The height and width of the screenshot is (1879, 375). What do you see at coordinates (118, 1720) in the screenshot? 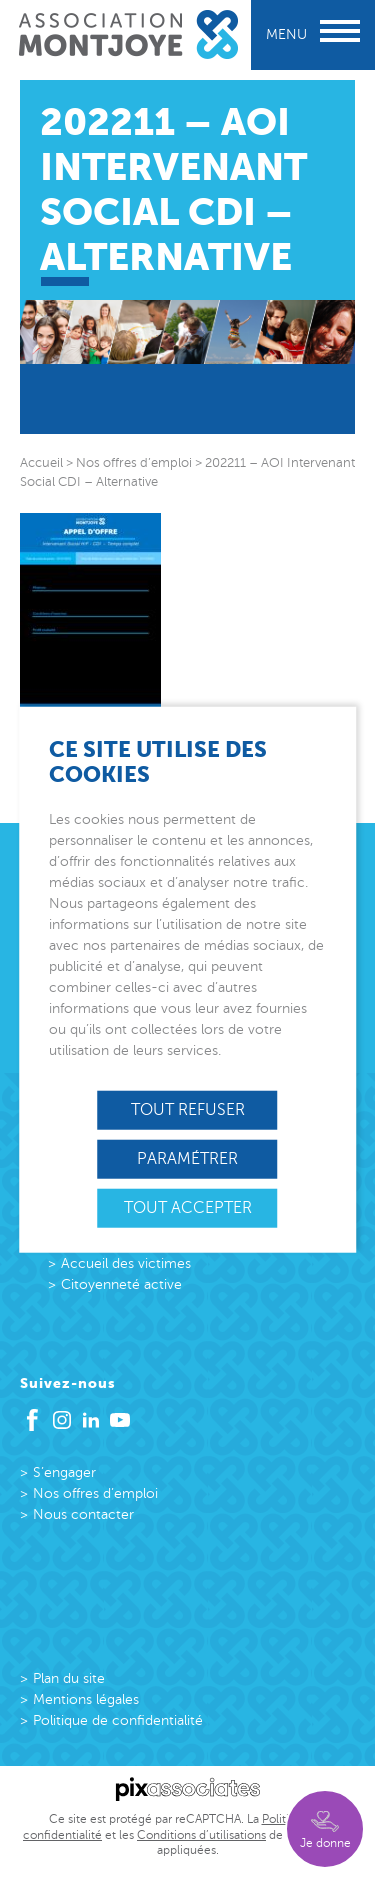
I see `Politique de confidentialité` at bounding box center [118, 1720].